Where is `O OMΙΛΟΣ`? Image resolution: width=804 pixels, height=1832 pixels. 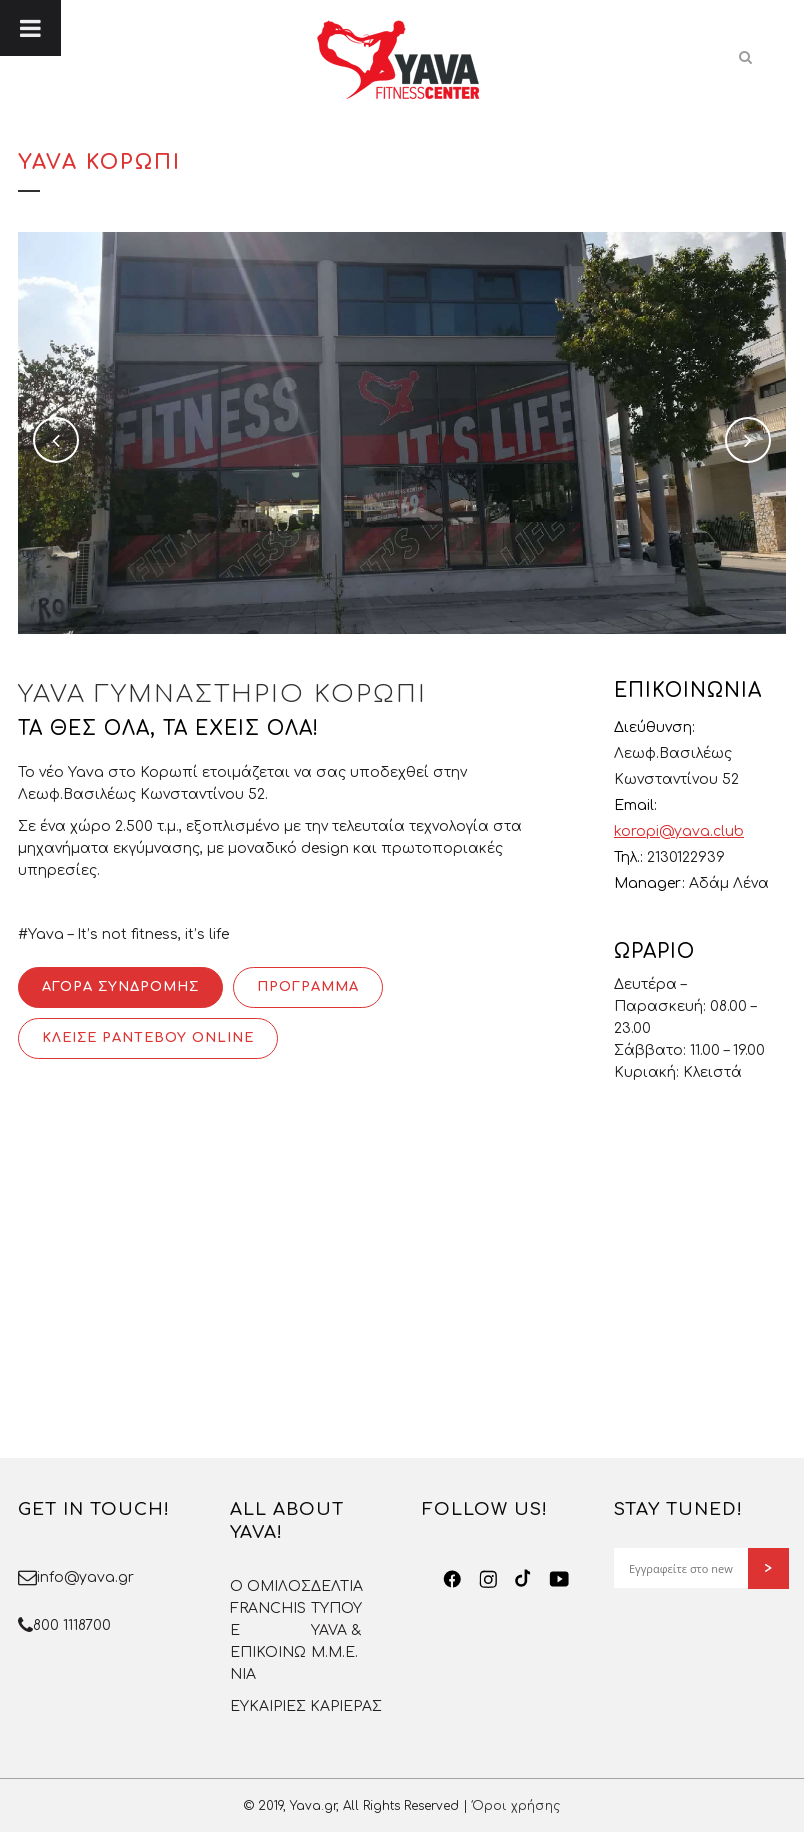 O OMΙΛΟΣ is located at coordinates (270, 1586).